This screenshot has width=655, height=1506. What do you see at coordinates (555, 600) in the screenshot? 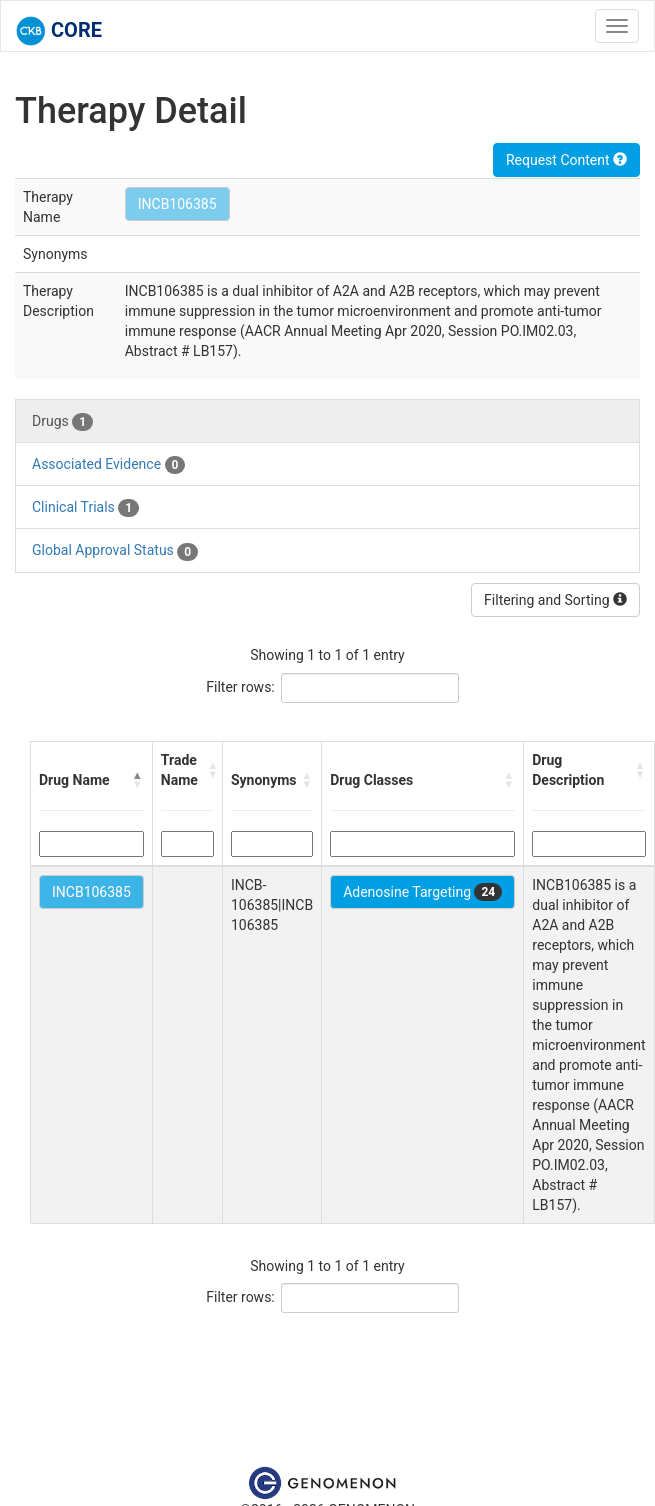
I see `Filtering and Sorting` at bounding box center [555, 600].